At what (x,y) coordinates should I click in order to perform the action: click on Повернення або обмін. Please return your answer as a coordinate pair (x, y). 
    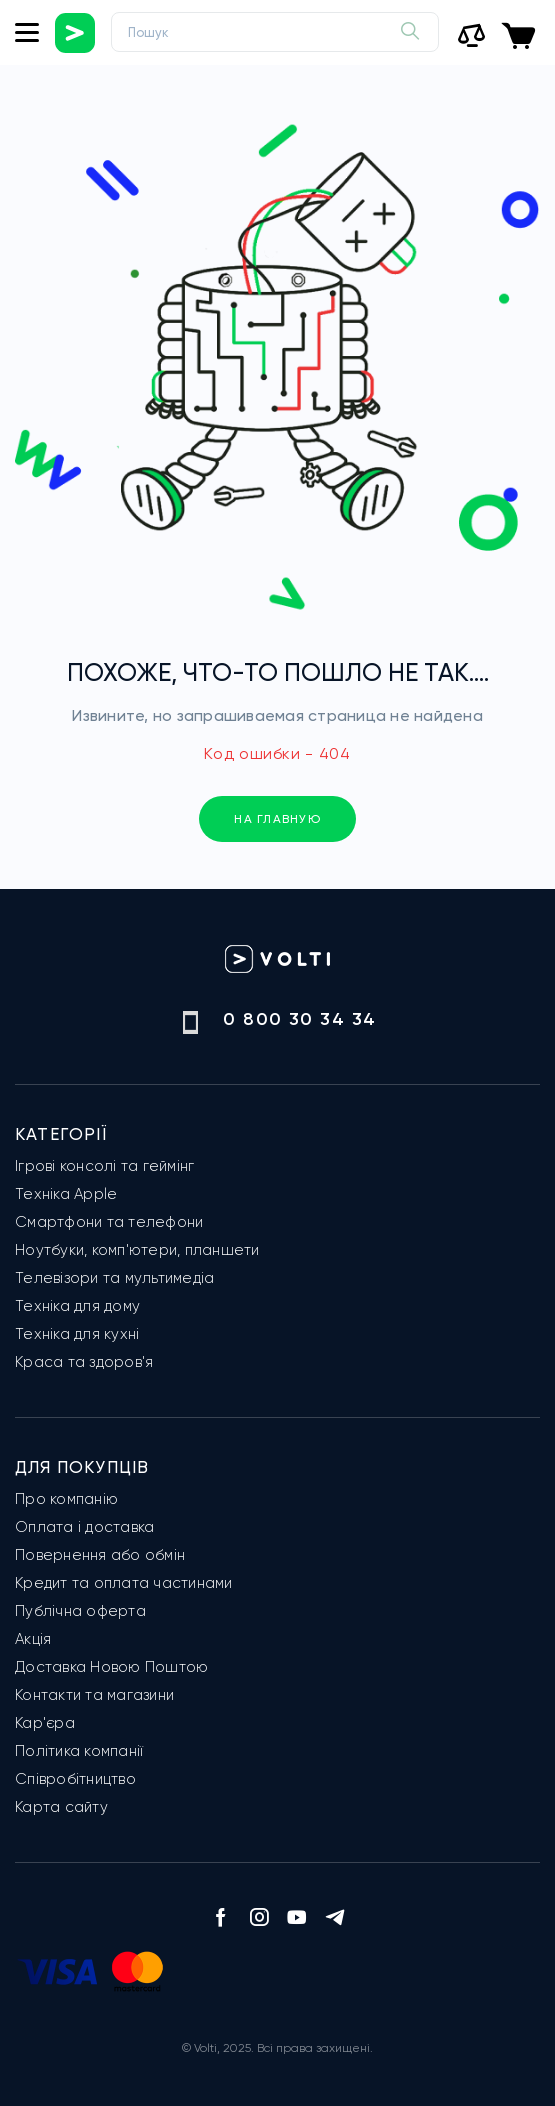
    Looking at the image, I should click on (100, 1555).